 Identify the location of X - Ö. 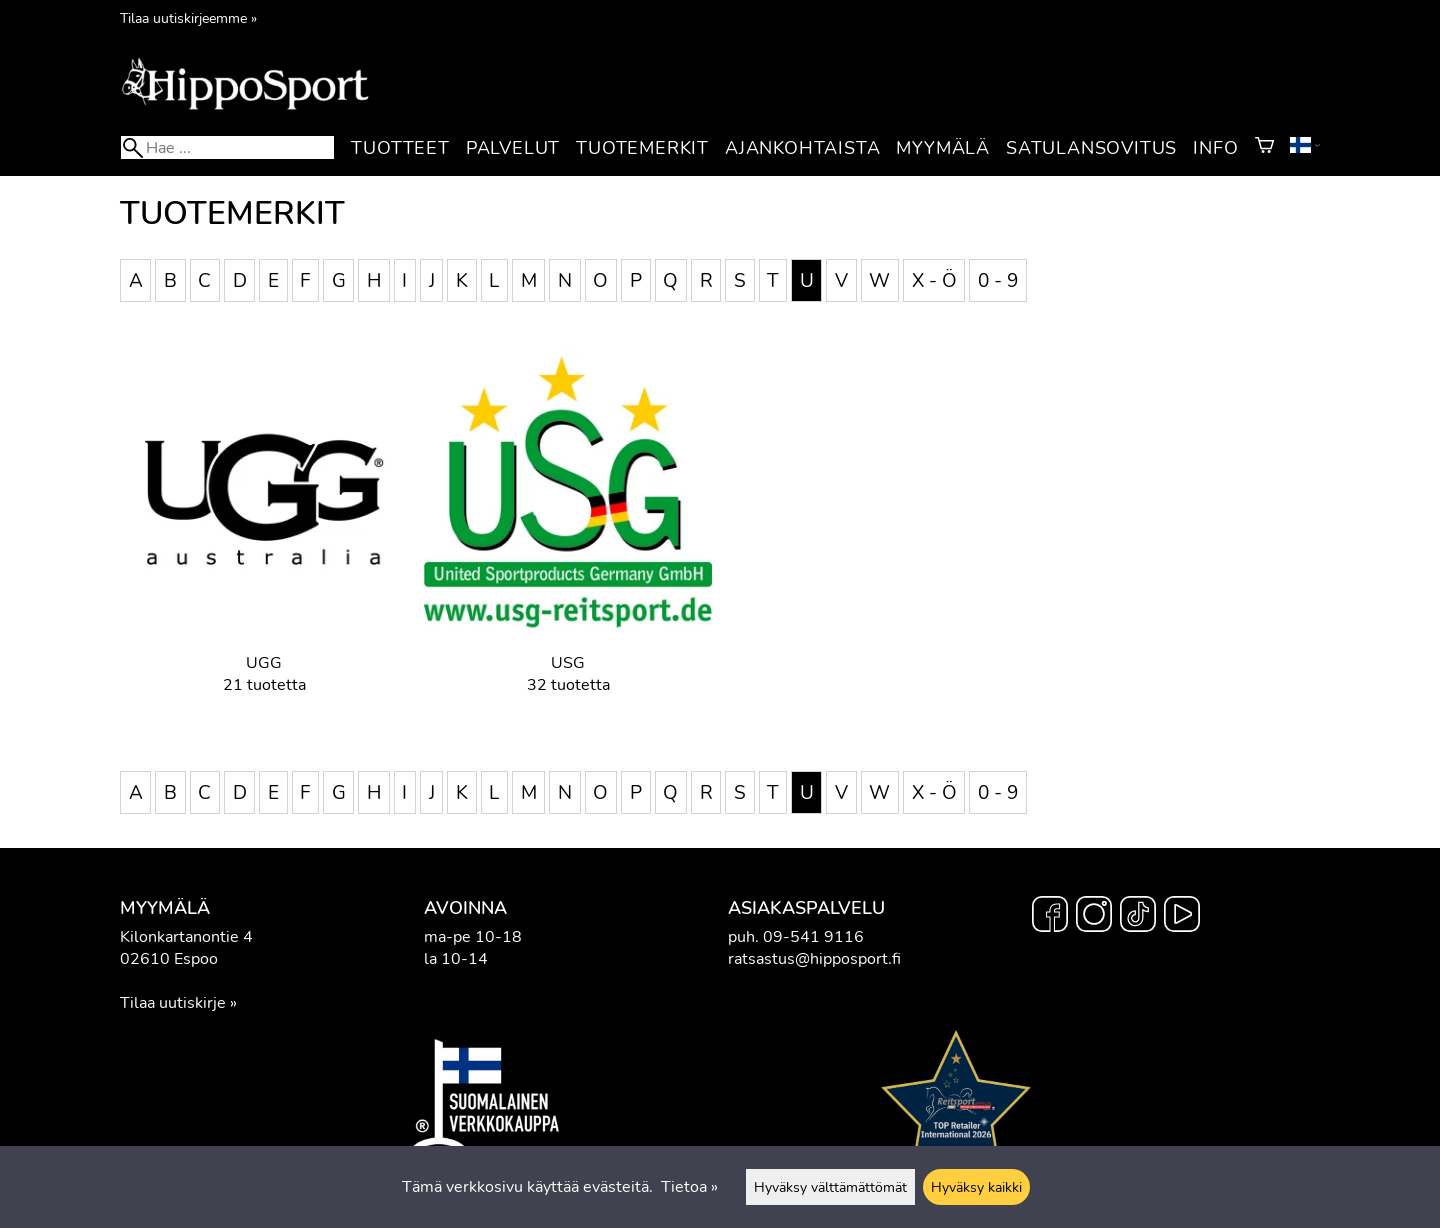
(934, 280).